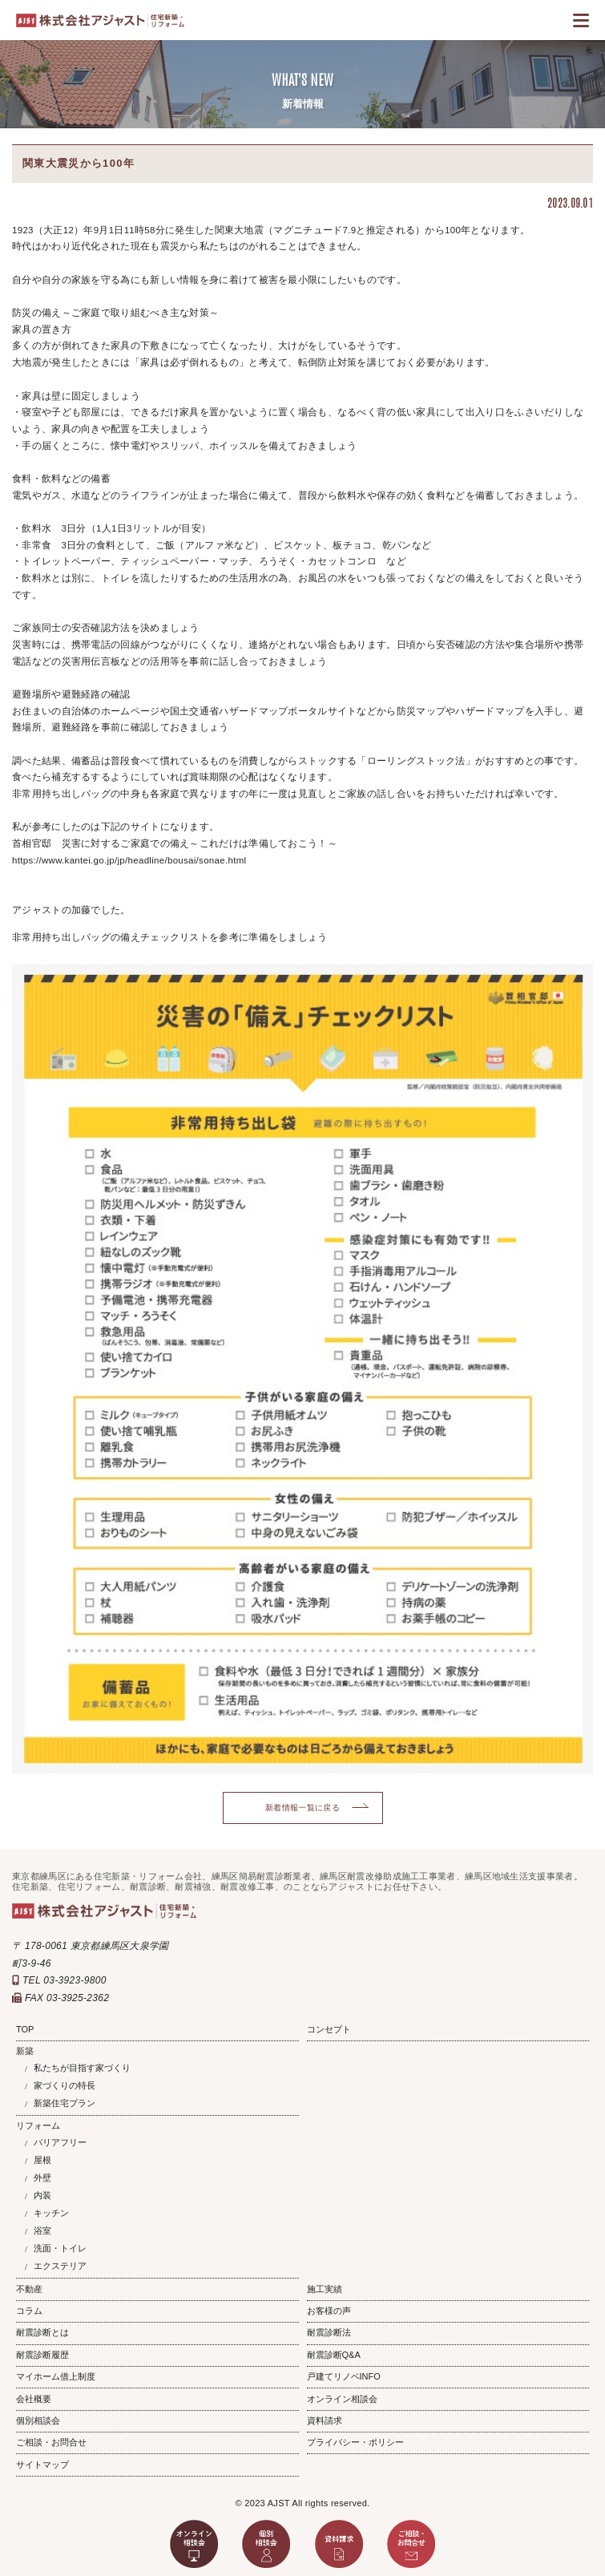 This screenshot has width=605, height=2576. What do you see at coordinates (25, 2029) in the screenshot?
I see `TOP` at bounding box center [25, 2029].